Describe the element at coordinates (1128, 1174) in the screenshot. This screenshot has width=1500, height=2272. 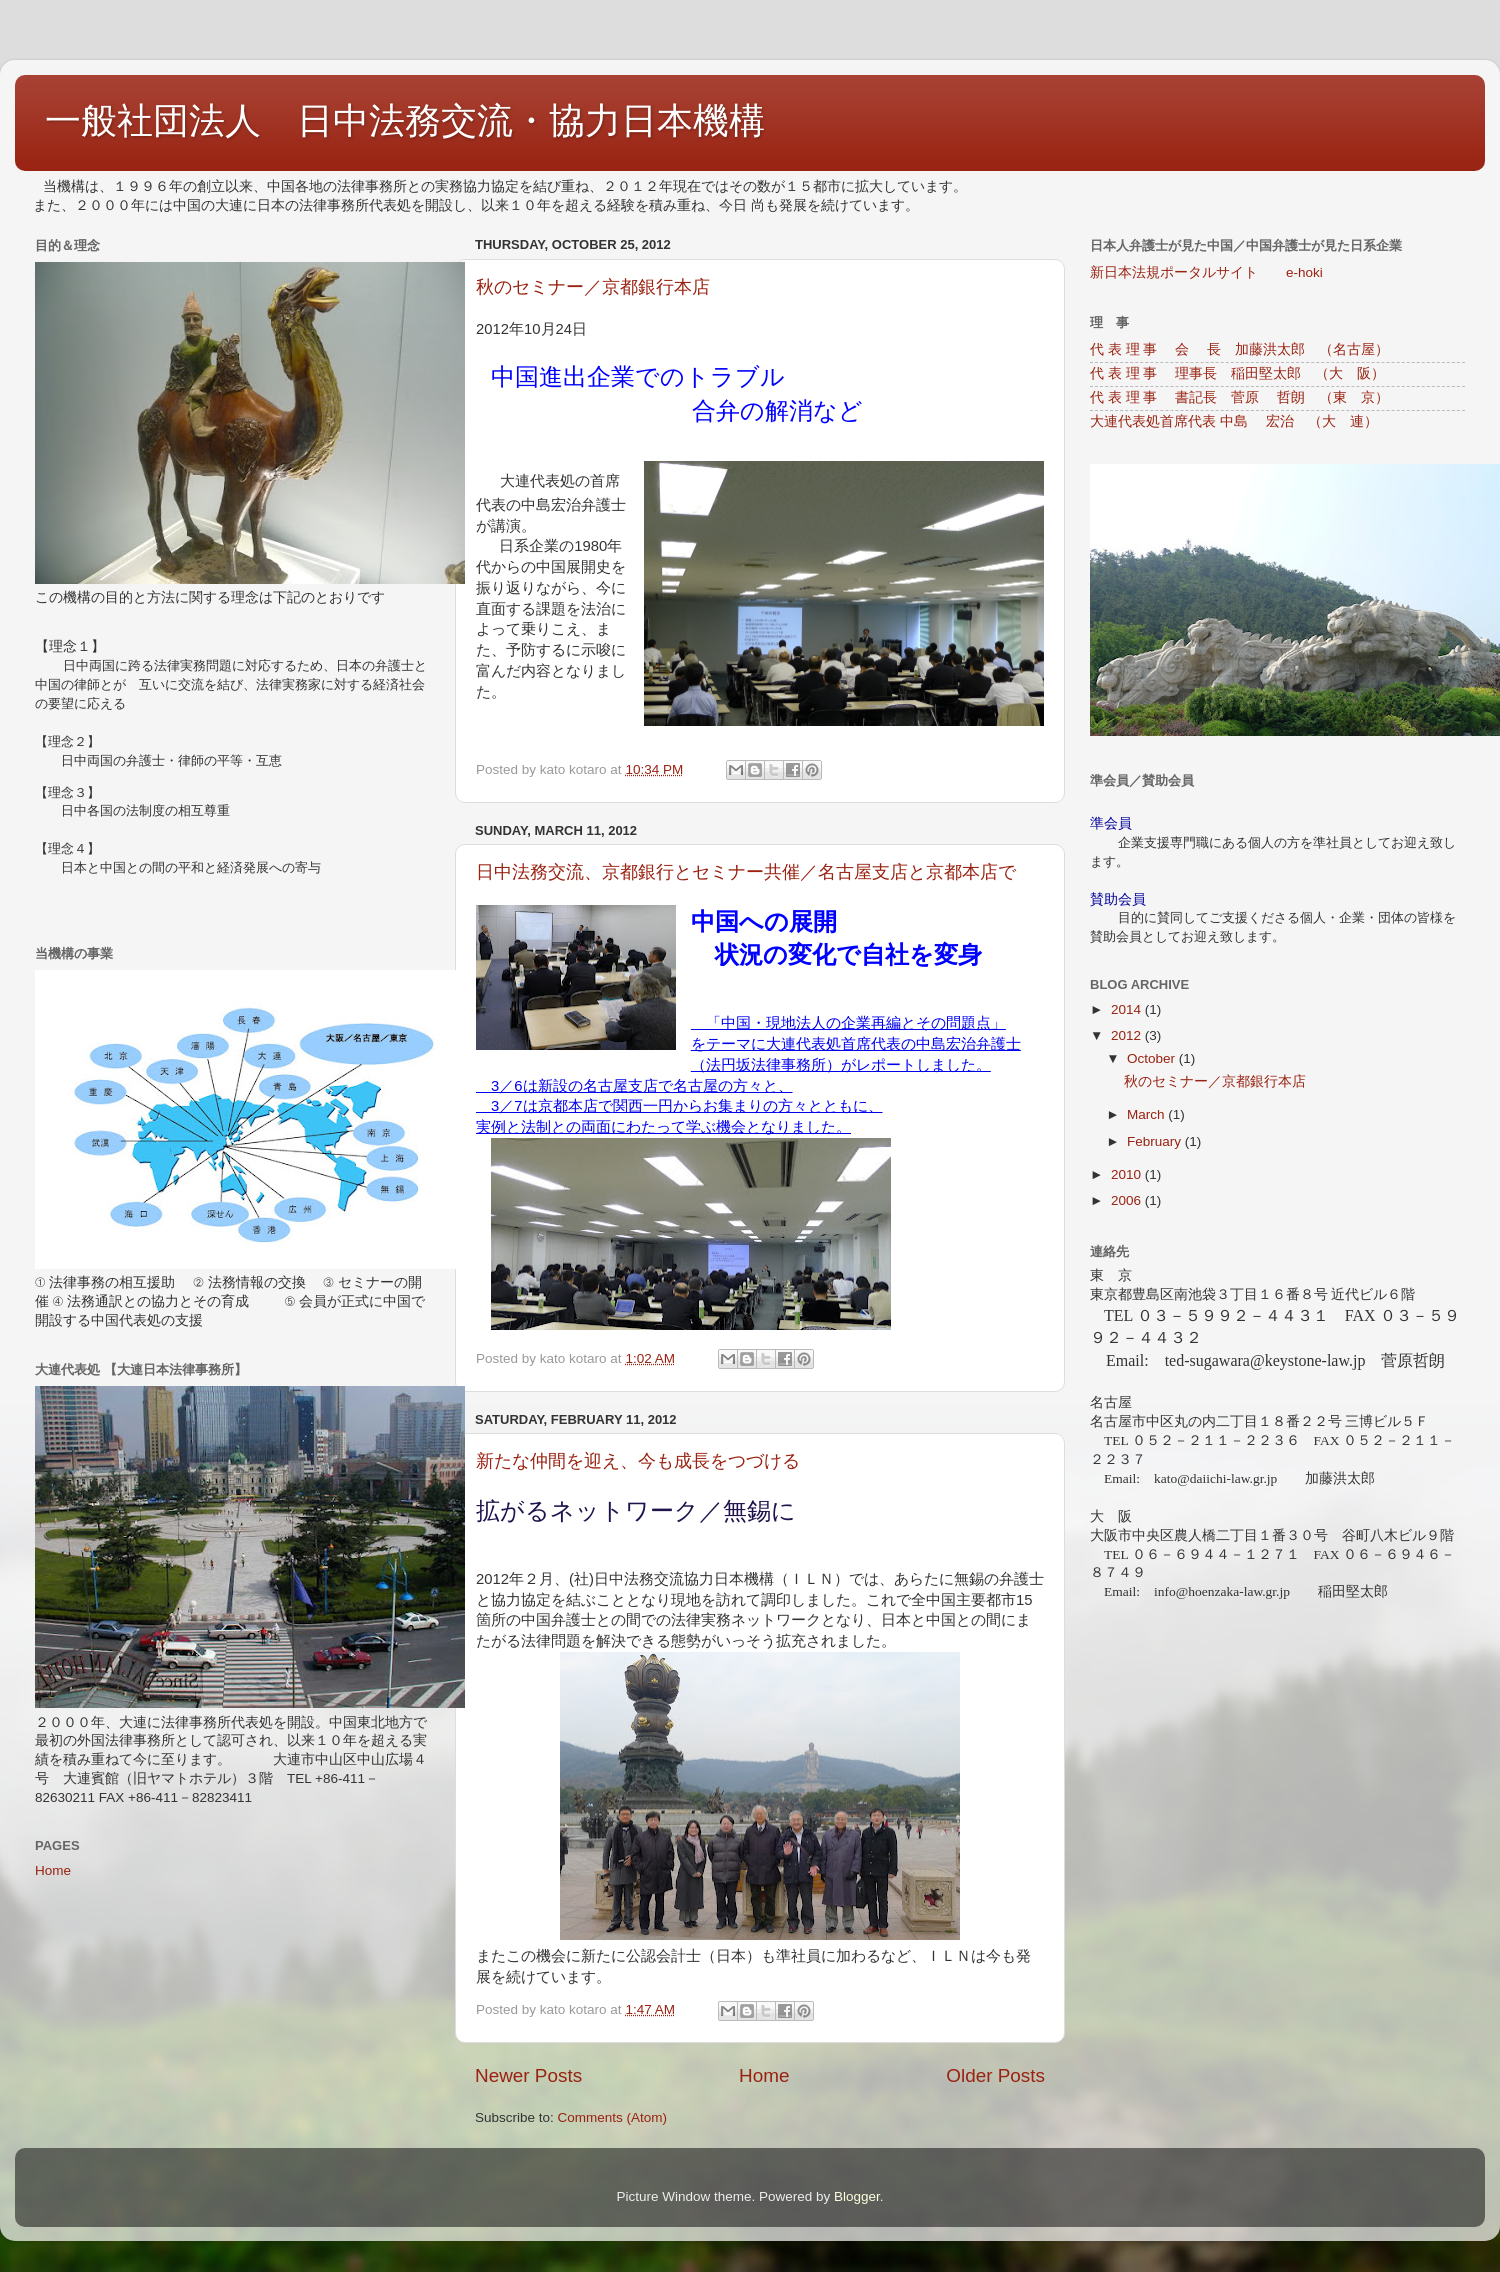
I see `2010` at that location.